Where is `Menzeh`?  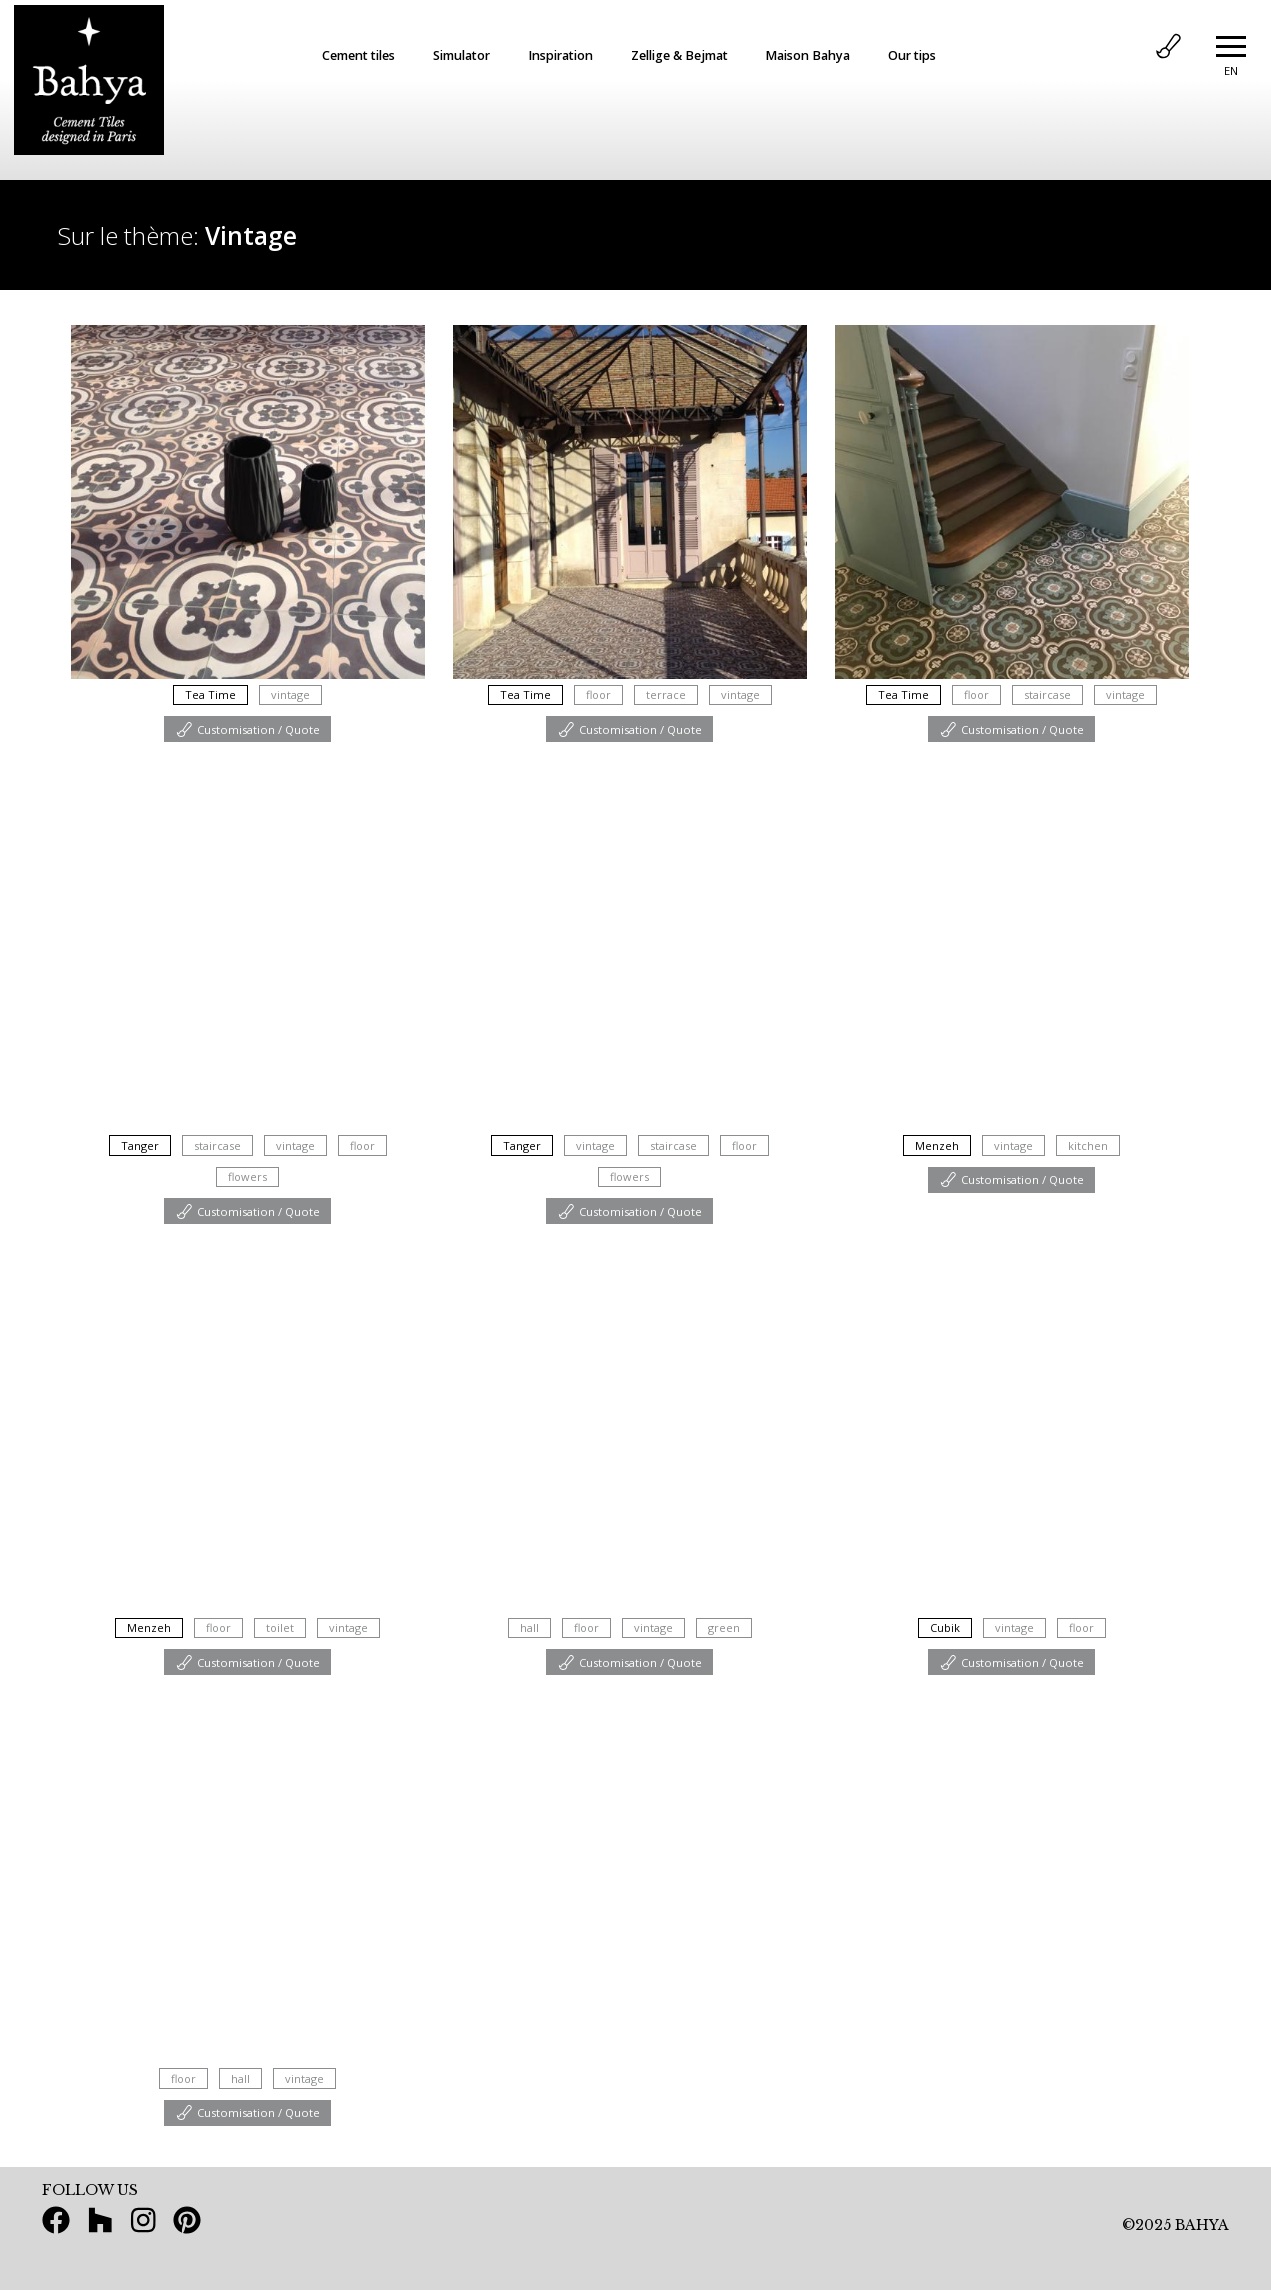 Menzeh is located at coordinates (937, 1145).